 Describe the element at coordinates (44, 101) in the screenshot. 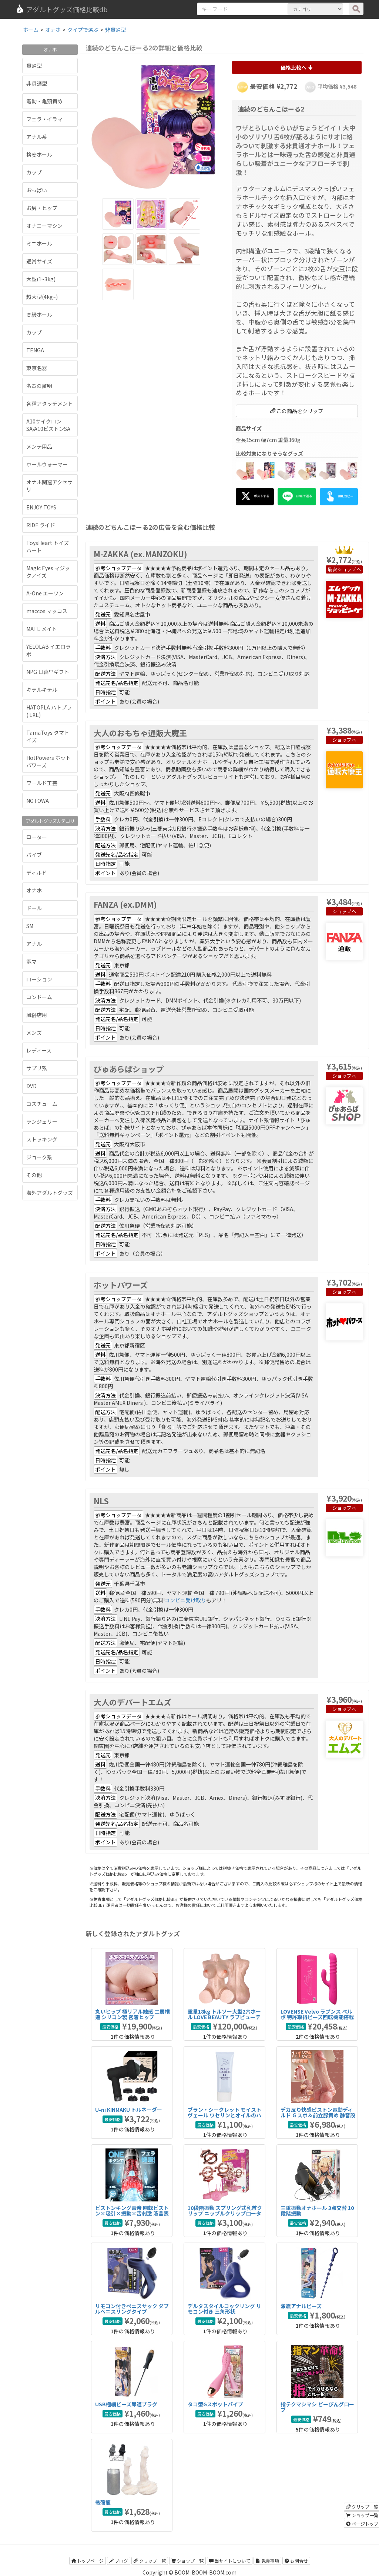

I see `電動・亀頭責め` at that location.